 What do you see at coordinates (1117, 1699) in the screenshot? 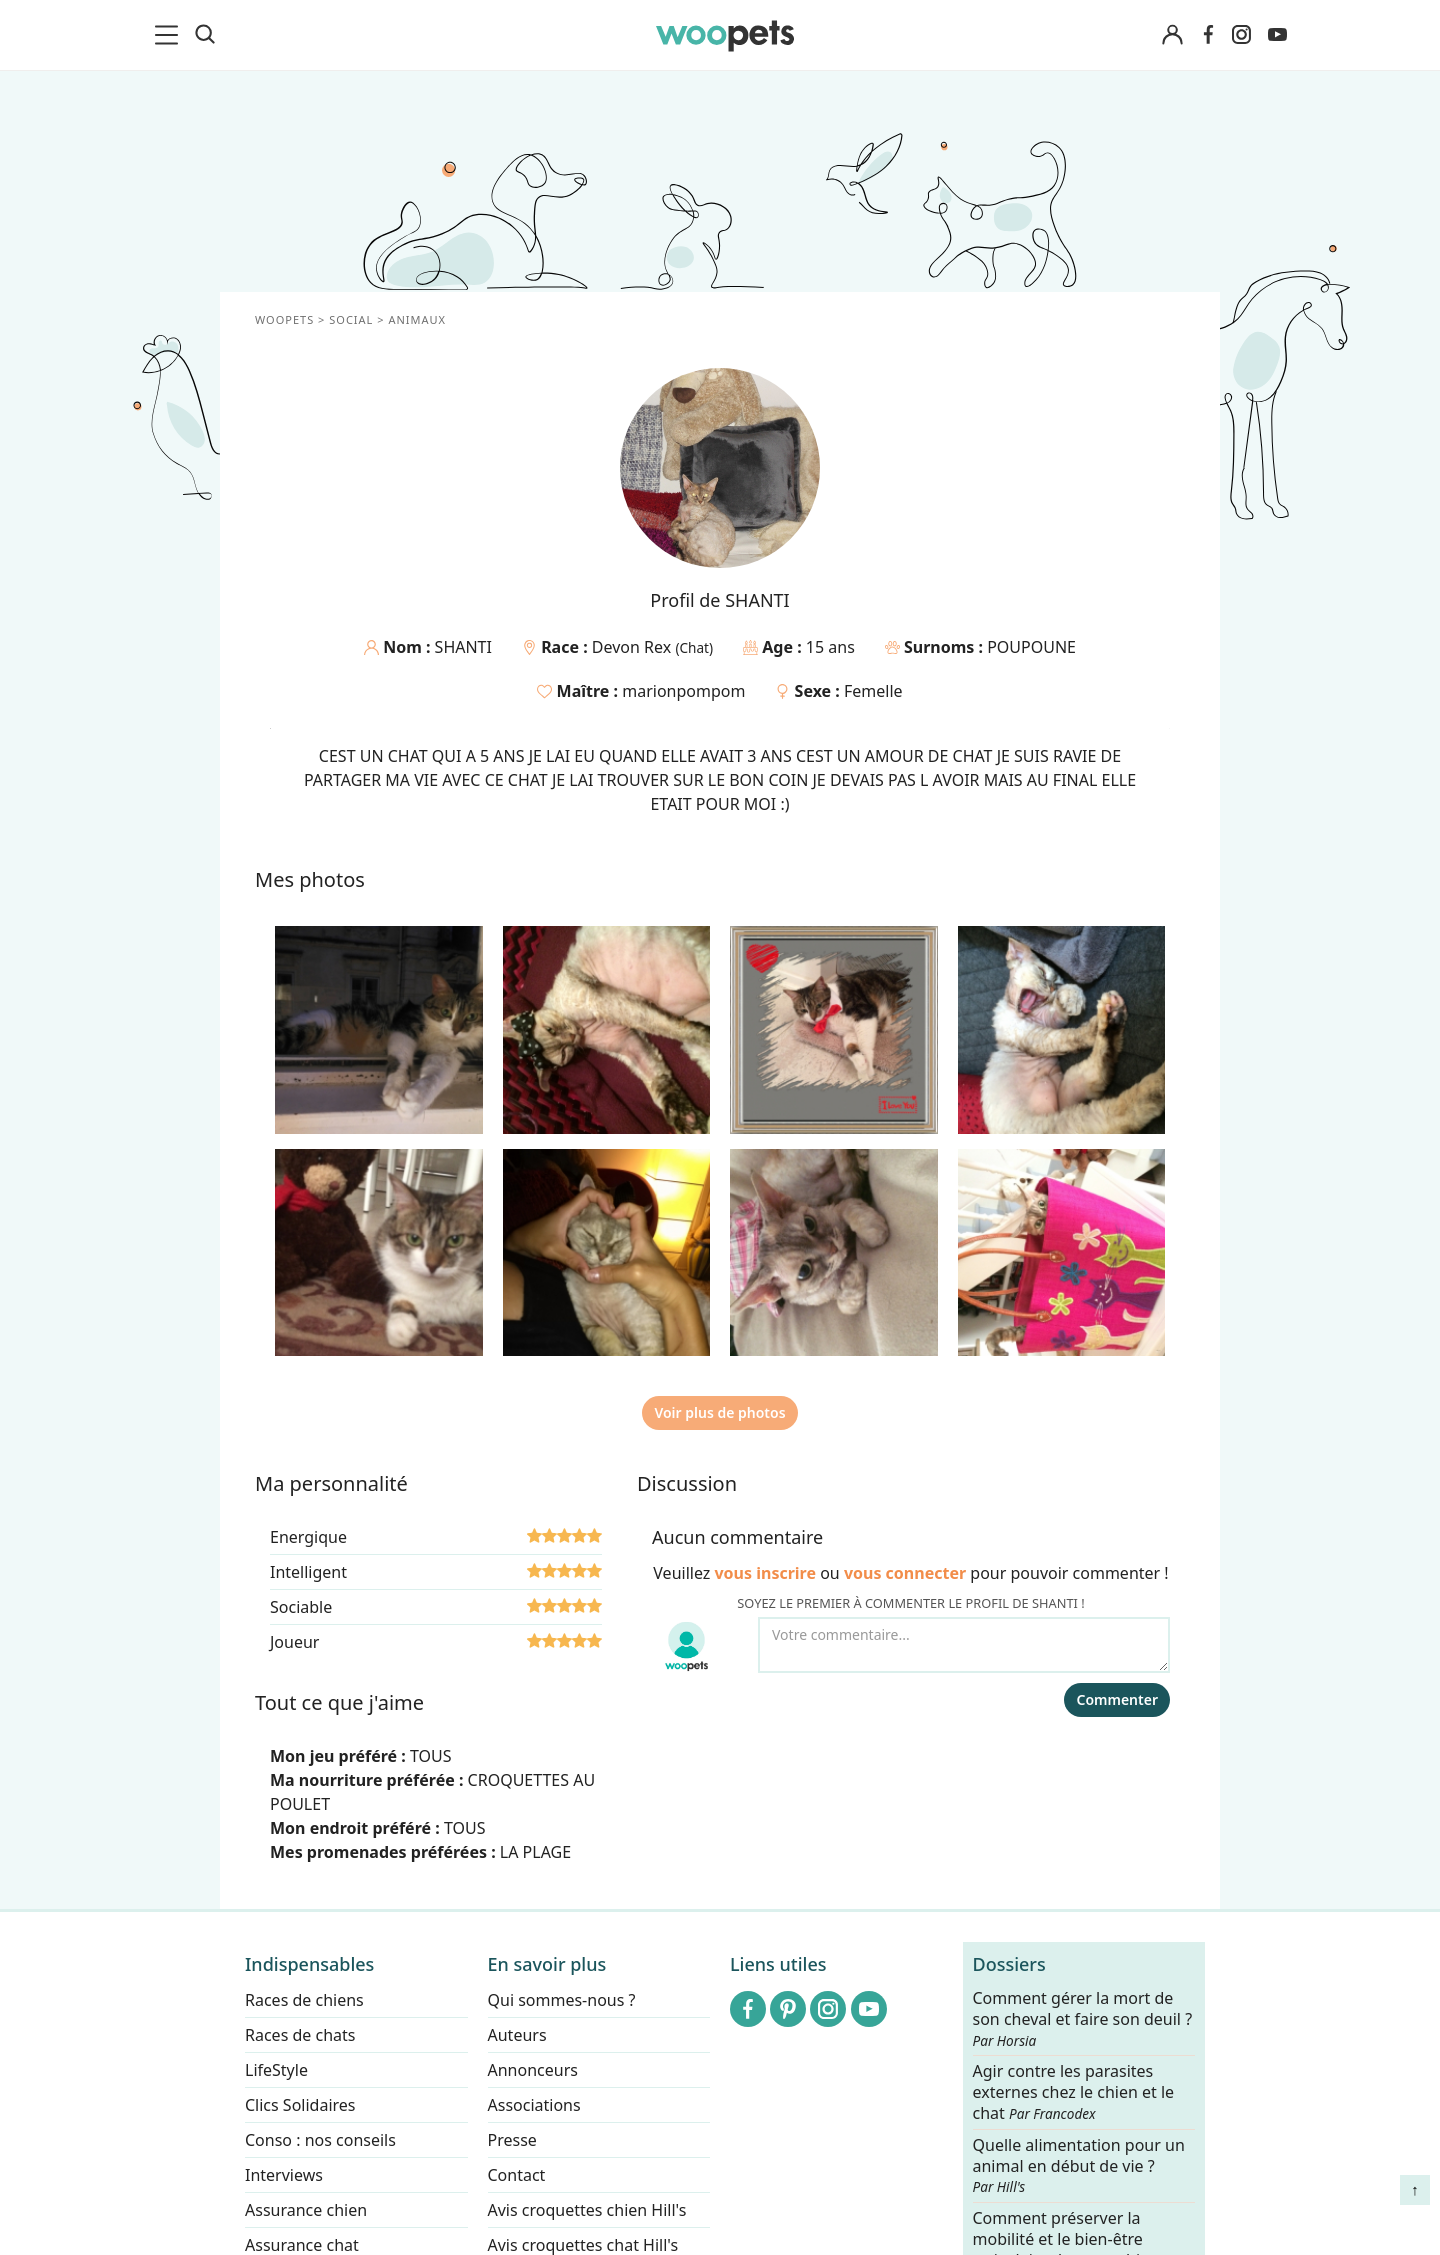
I see `Commenter` at bounding box center [1117, 1699].